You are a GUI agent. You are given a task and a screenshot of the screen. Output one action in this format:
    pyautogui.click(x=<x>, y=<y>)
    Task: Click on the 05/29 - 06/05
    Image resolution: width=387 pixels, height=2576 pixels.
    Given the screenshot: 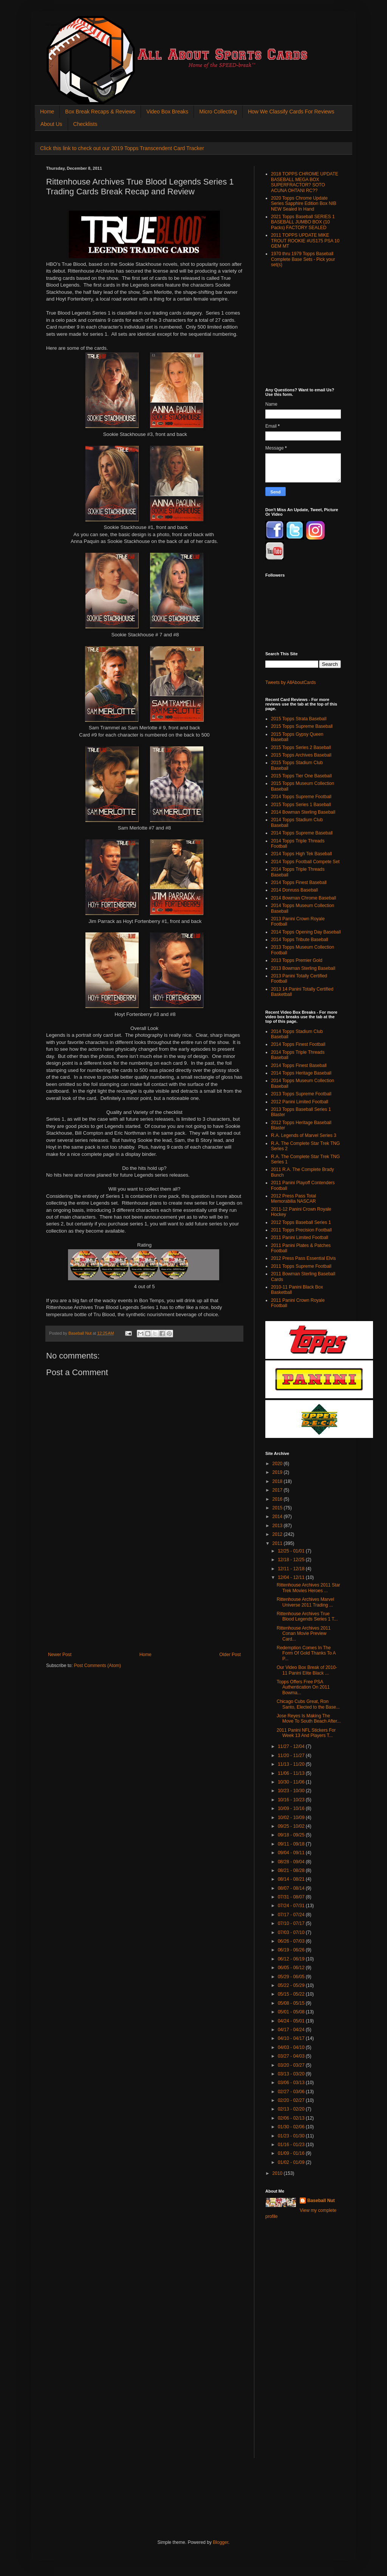 What is the action you would take?
    pyautogui.click(x=292, y=1976)
    